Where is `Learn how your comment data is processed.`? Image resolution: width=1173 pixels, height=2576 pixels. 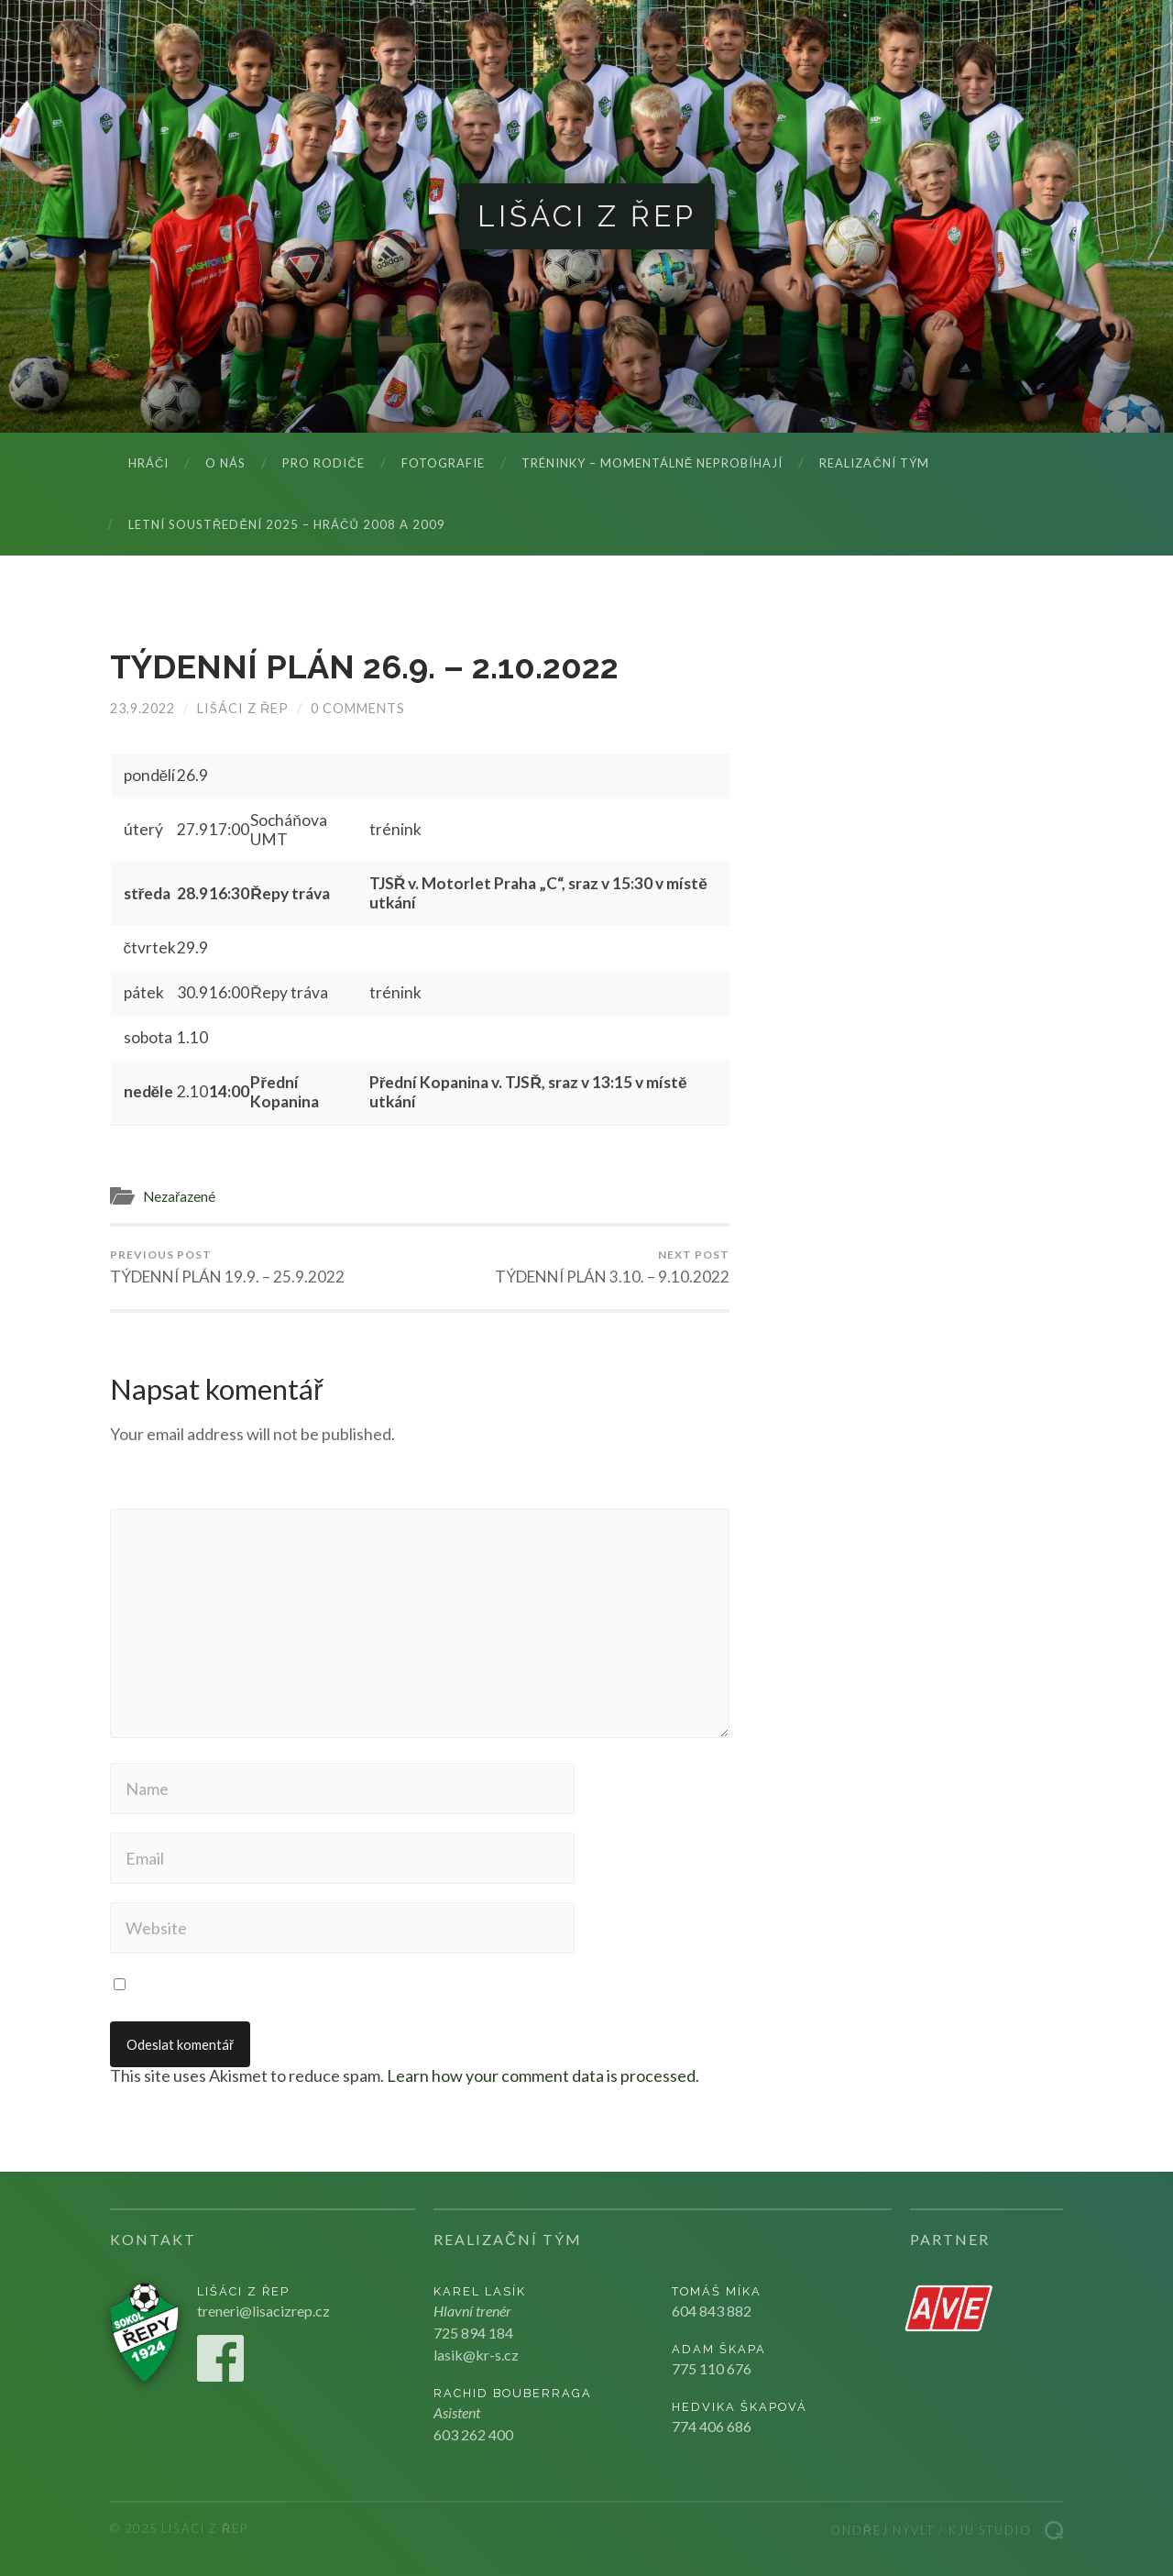 Learn how your comment data is processed. is located at coordinates (543, 2075).